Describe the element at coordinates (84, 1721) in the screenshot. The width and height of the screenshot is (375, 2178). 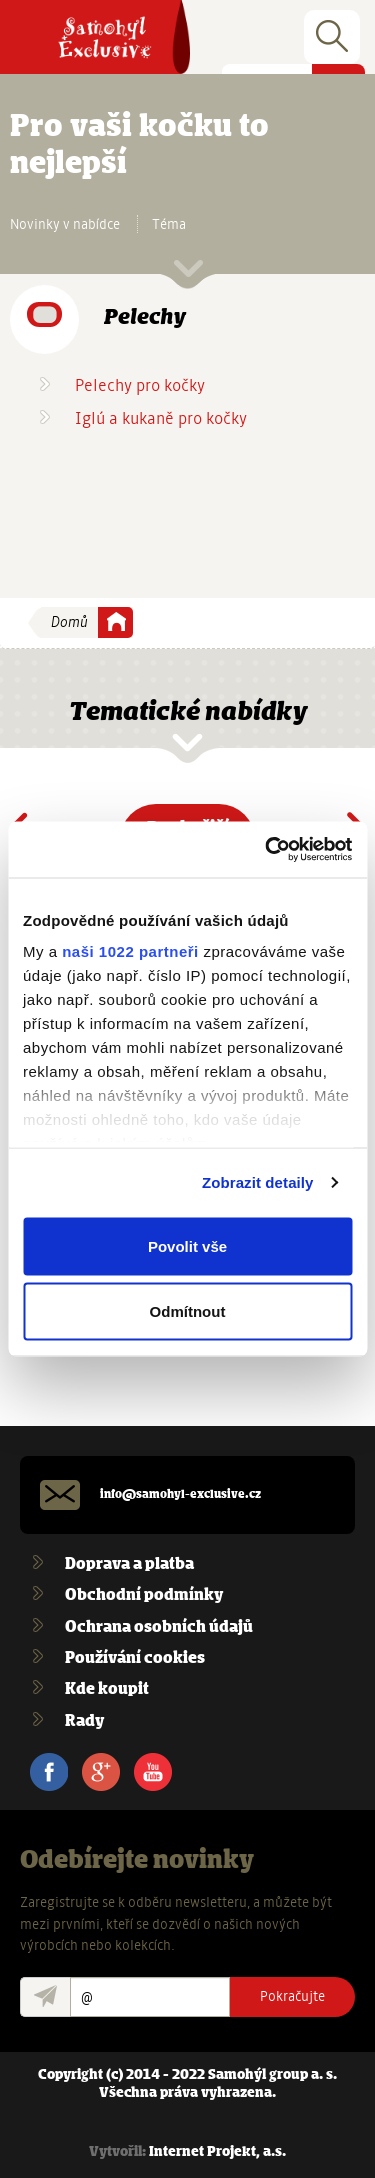
I see `Rady` at that location.